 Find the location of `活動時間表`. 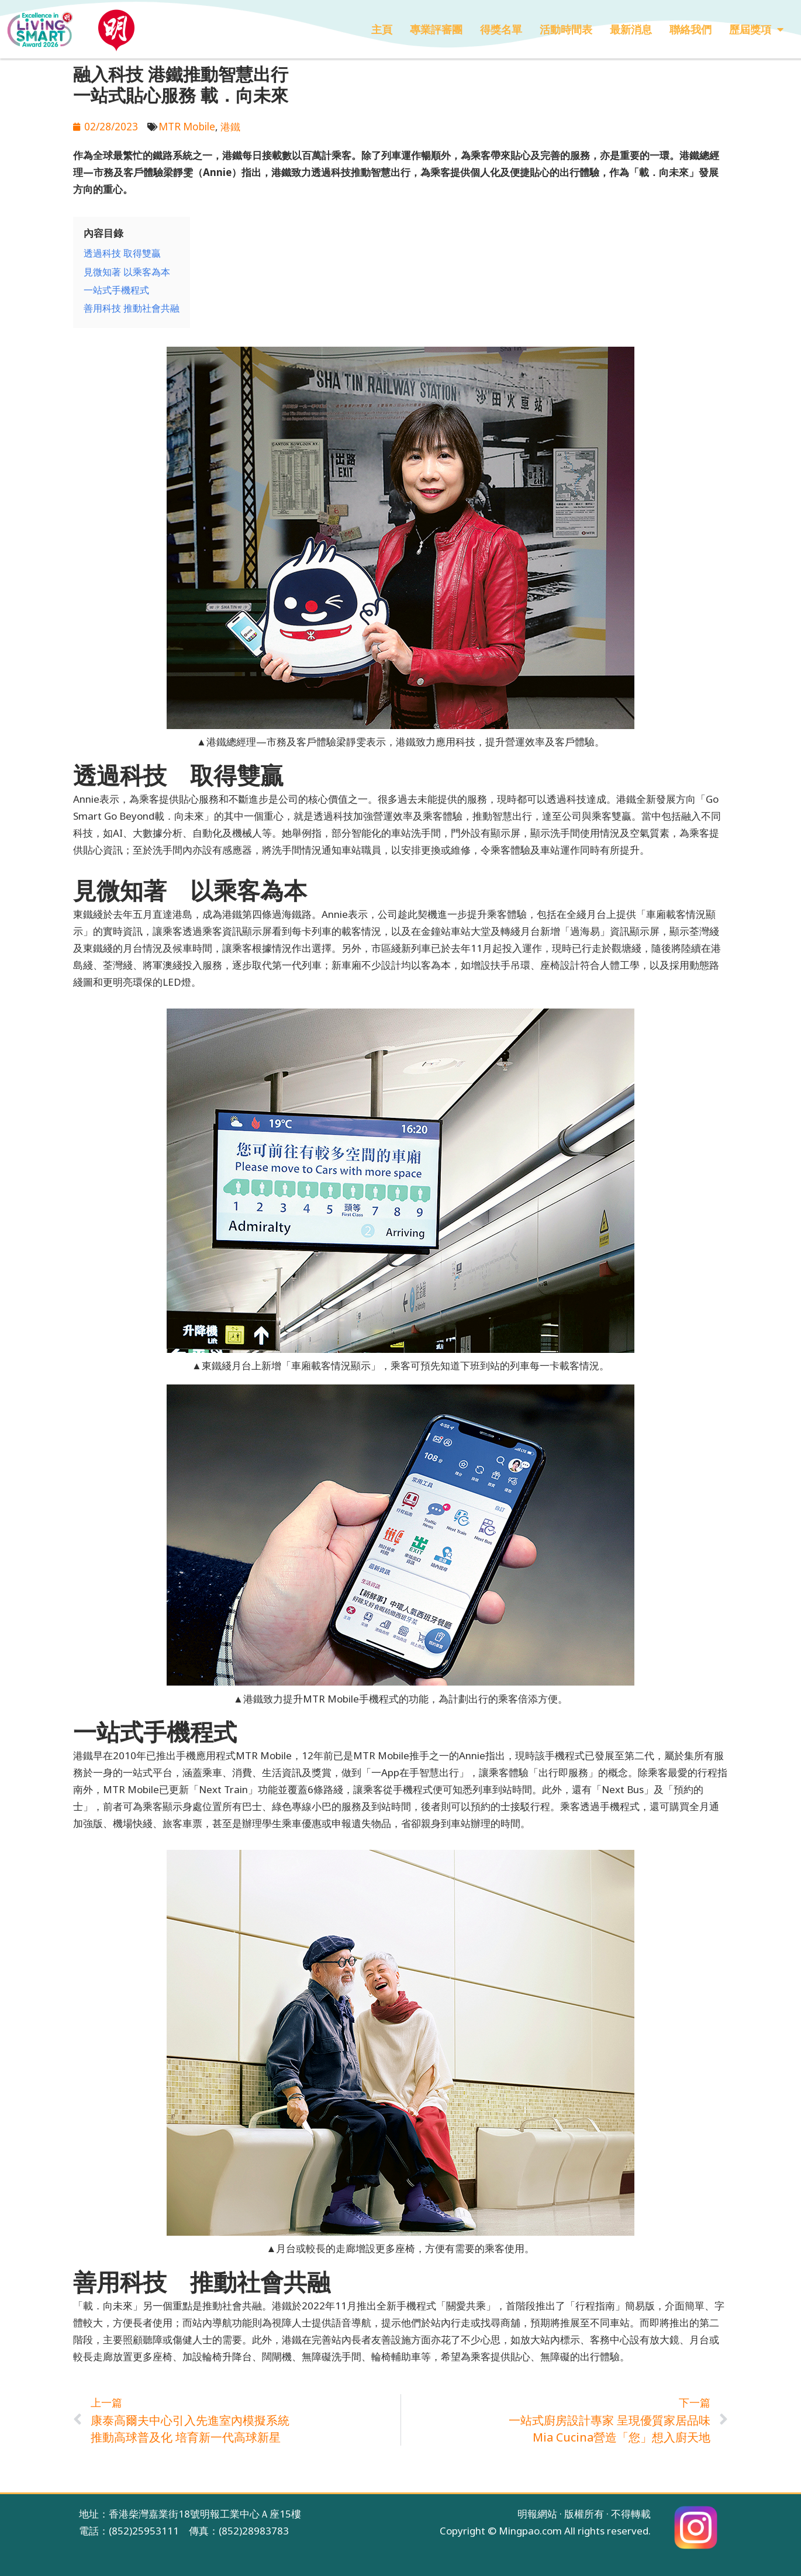

活動時間表 is located at coordinates (566, 29).